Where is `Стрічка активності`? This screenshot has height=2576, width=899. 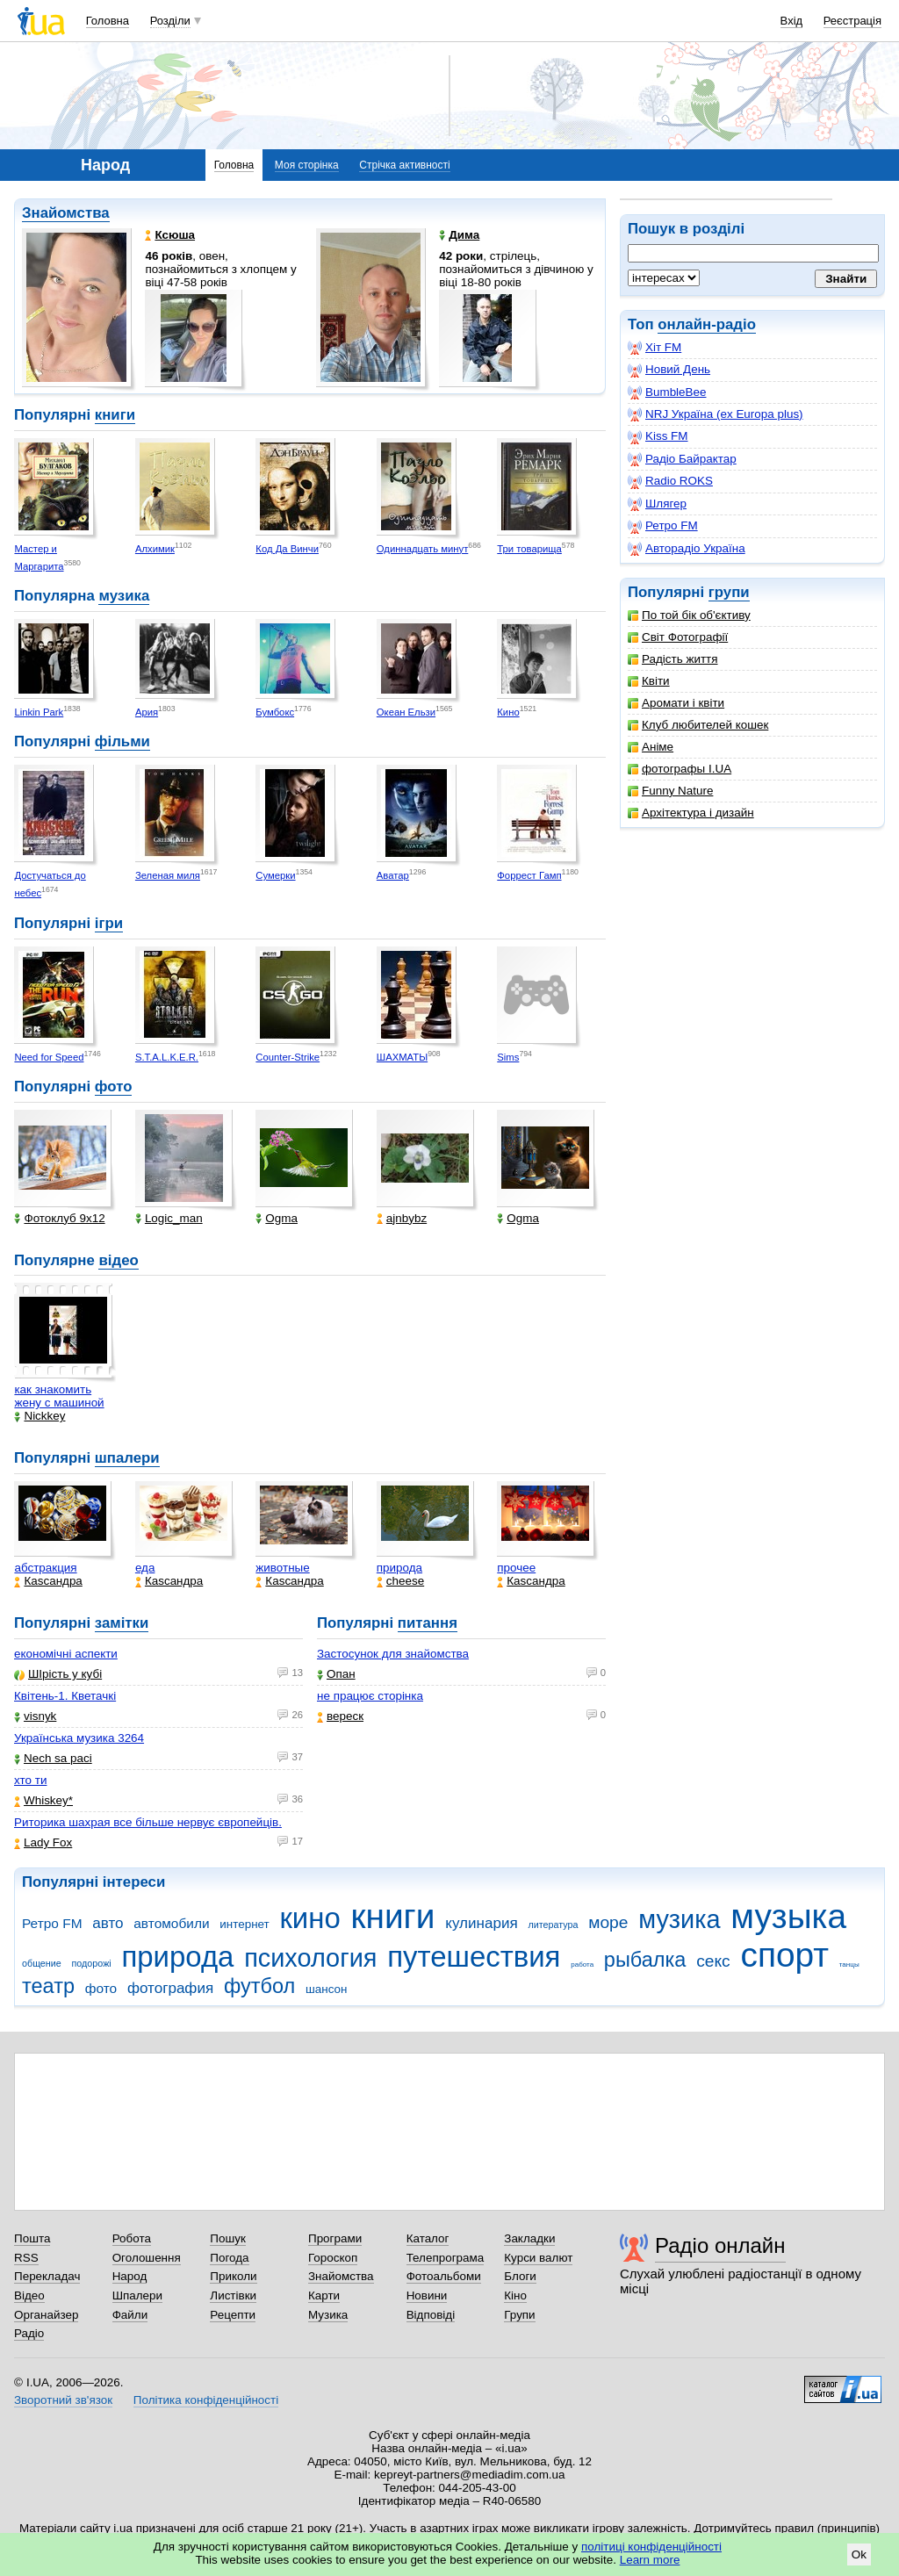
Стрічка активності is located at coordinates (404, 165).